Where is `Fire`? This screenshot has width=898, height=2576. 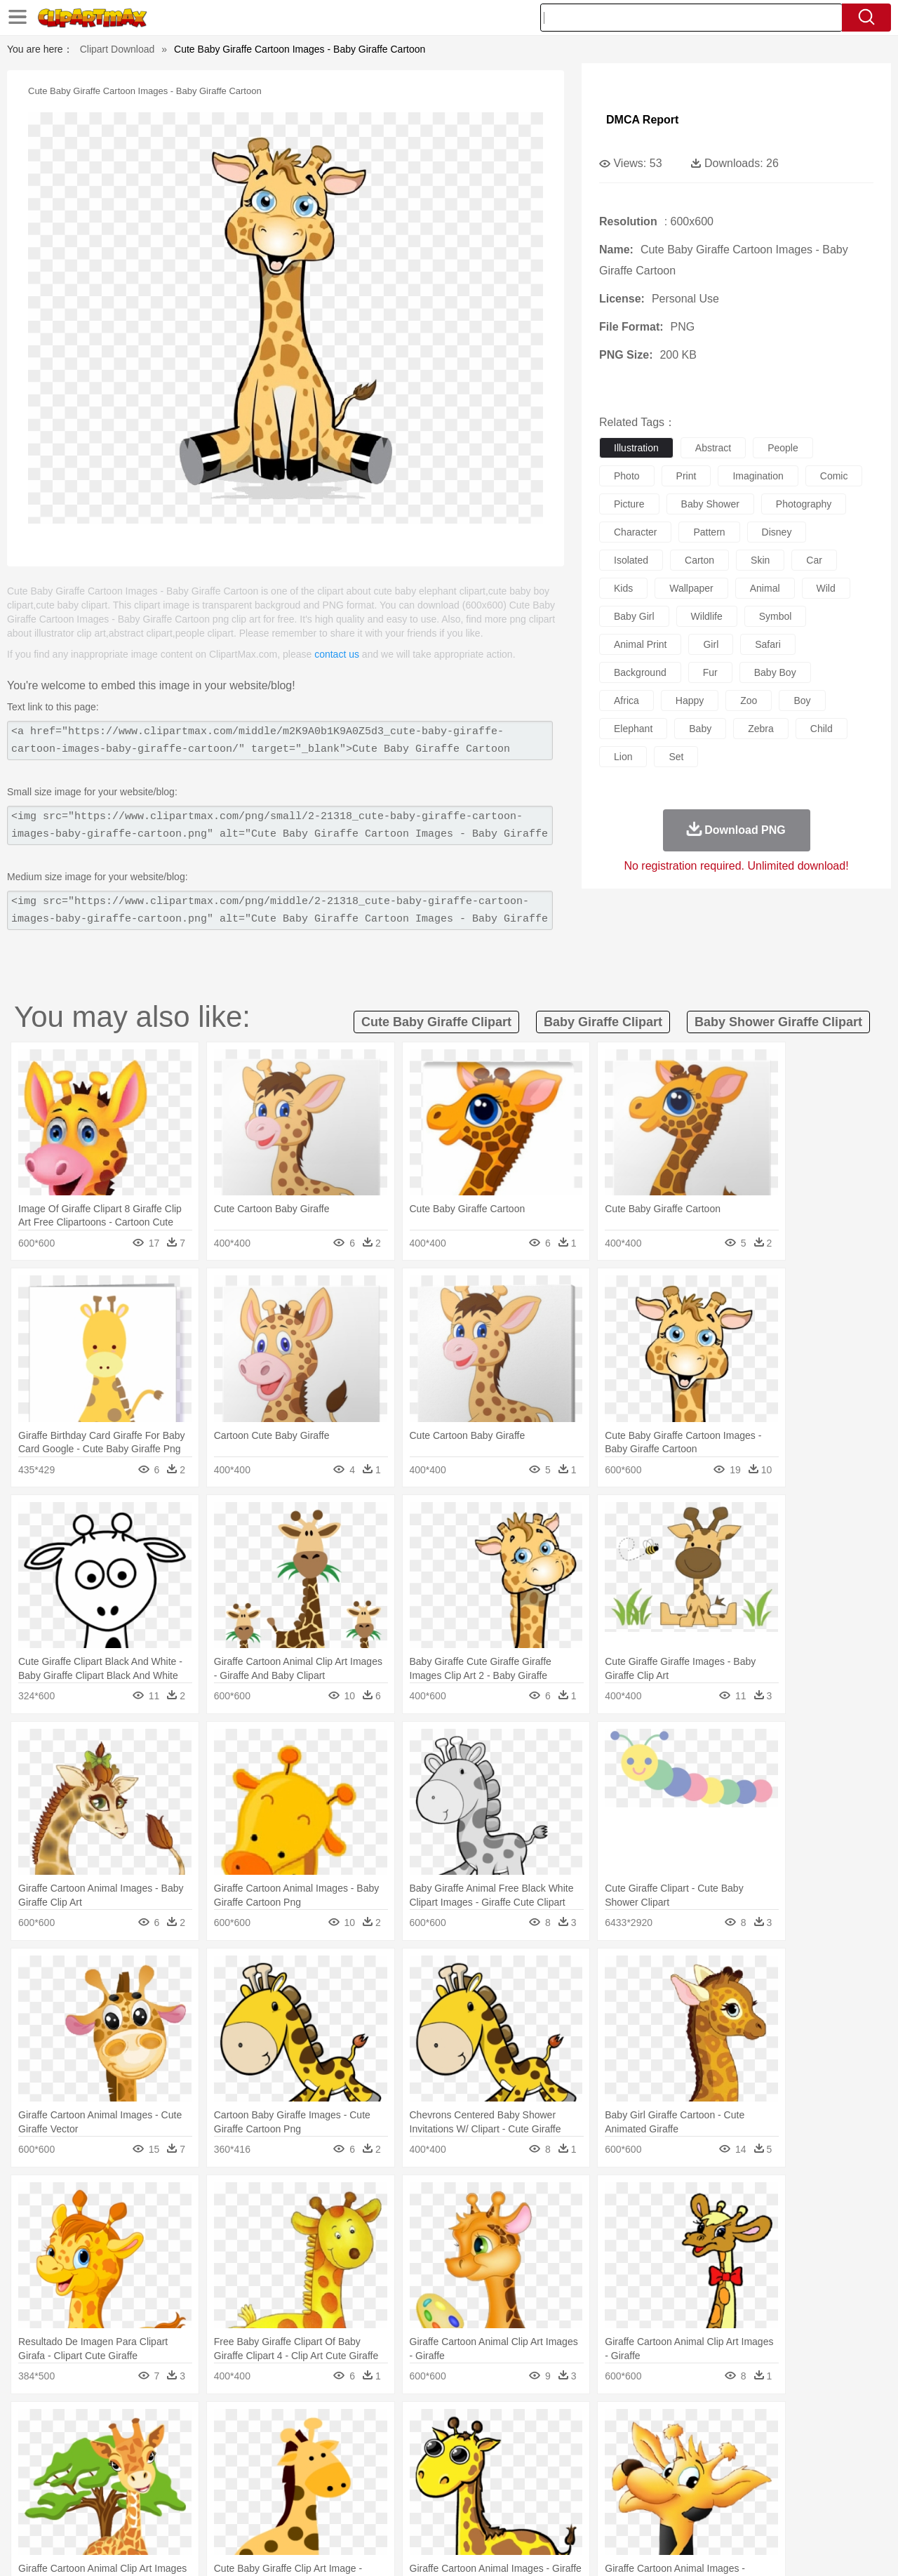 Fire is located at coordinates (293, 2426).